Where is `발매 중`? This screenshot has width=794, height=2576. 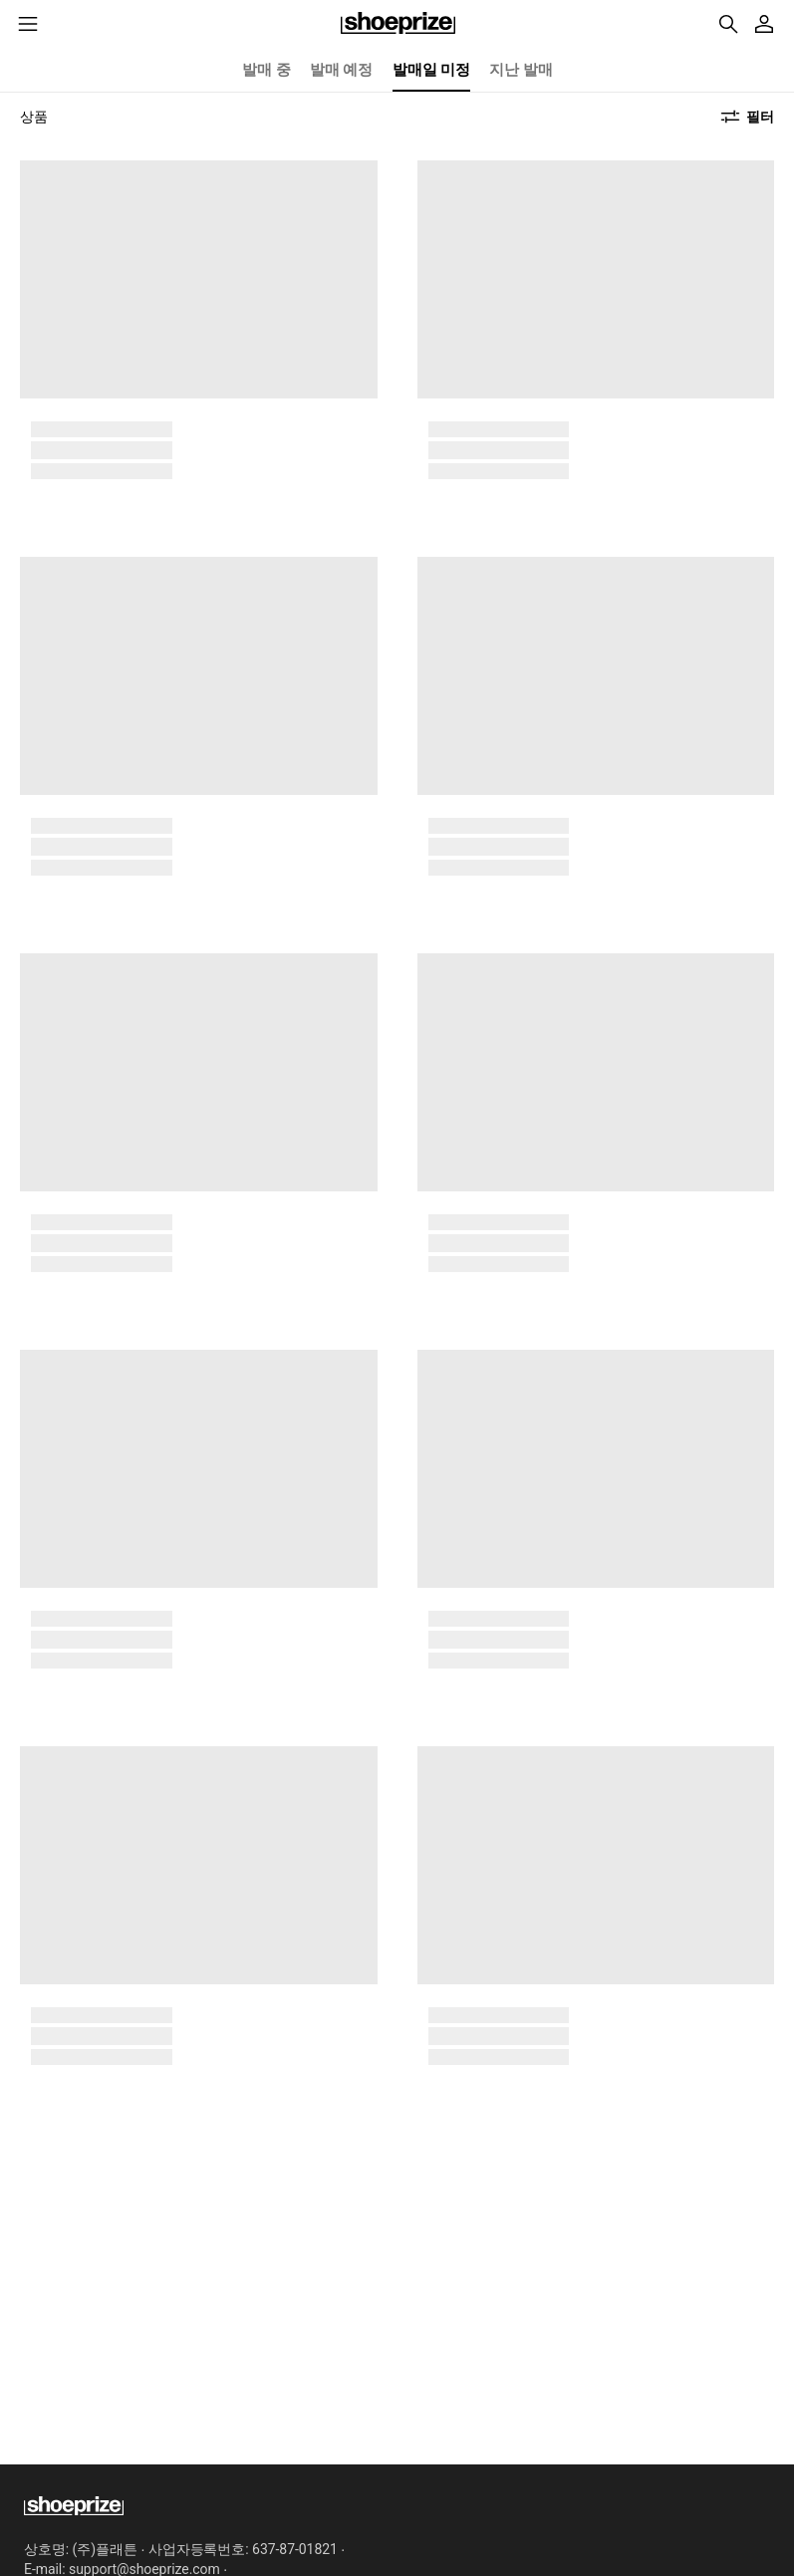 발매 중 is located at coordinates (266, 70).